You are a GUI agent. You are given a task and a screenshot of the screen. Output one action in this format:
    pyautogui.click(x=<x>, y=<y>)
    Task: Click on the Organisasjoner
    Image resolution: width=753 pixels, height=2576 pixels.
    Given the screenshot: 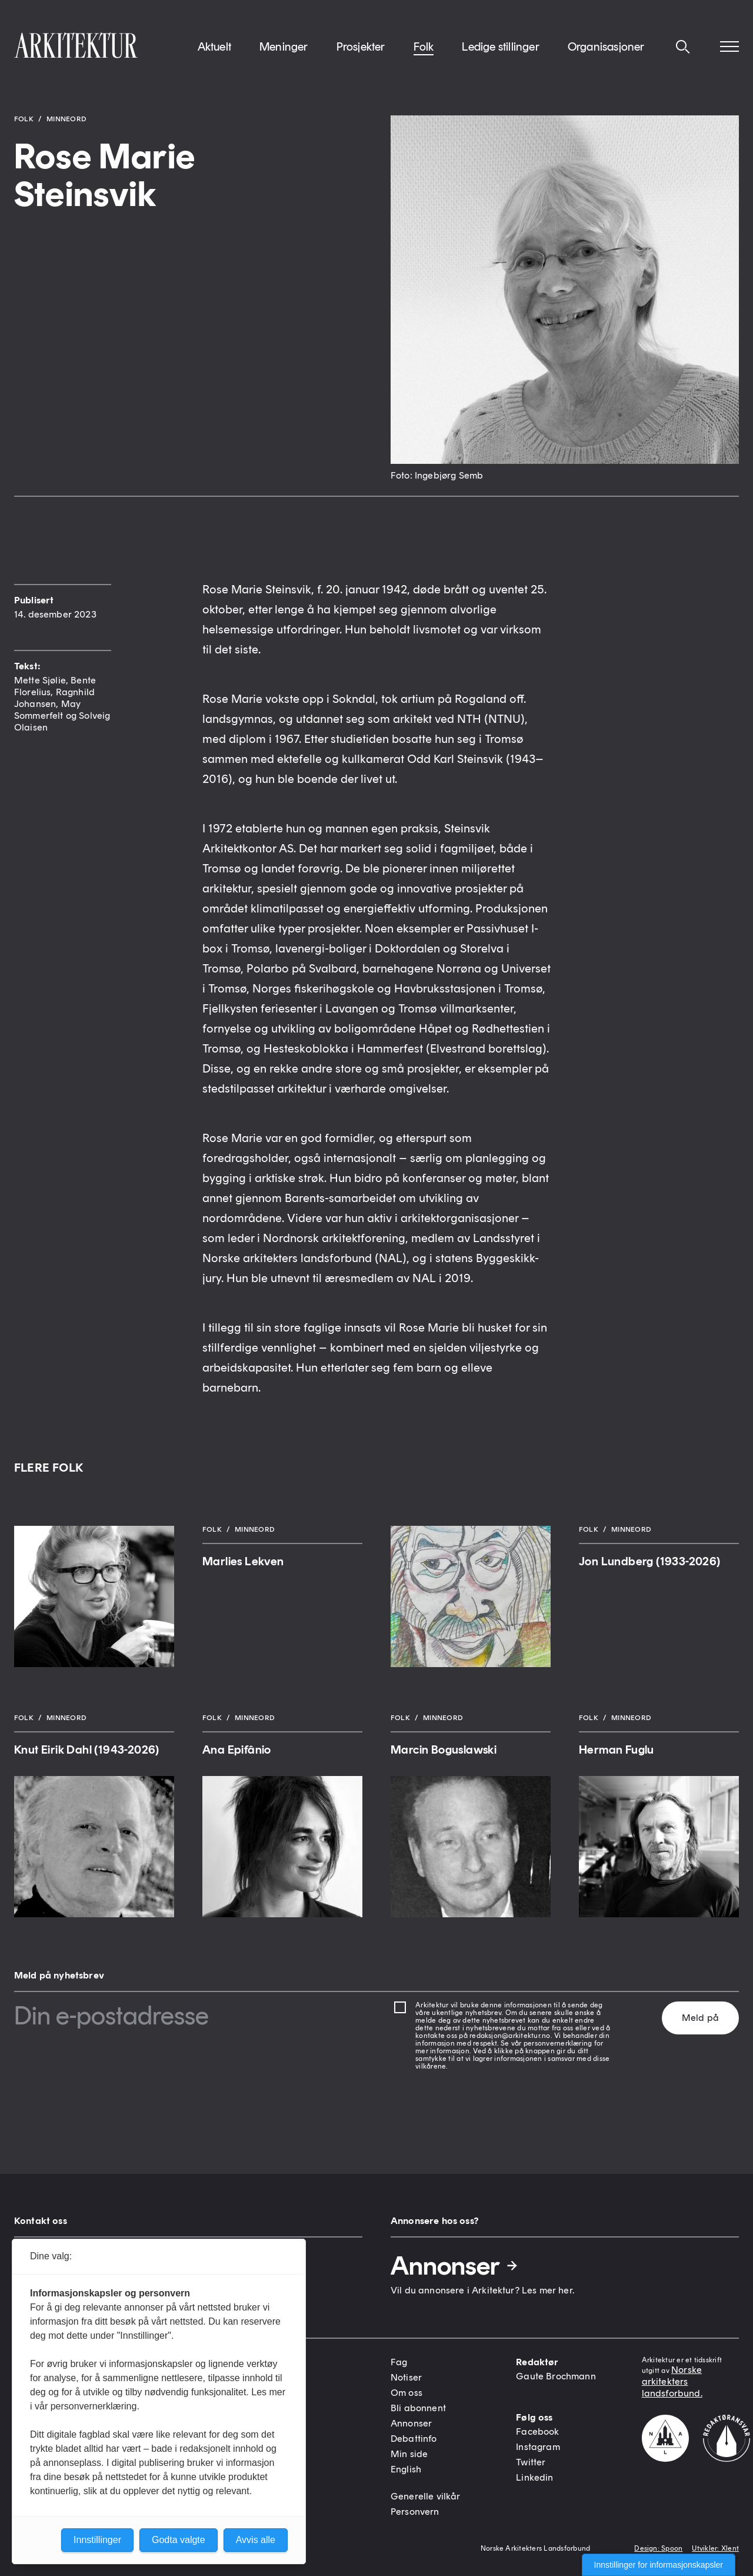 What is the action you would take?
    pyautogui.click(x=606, y=46)
    